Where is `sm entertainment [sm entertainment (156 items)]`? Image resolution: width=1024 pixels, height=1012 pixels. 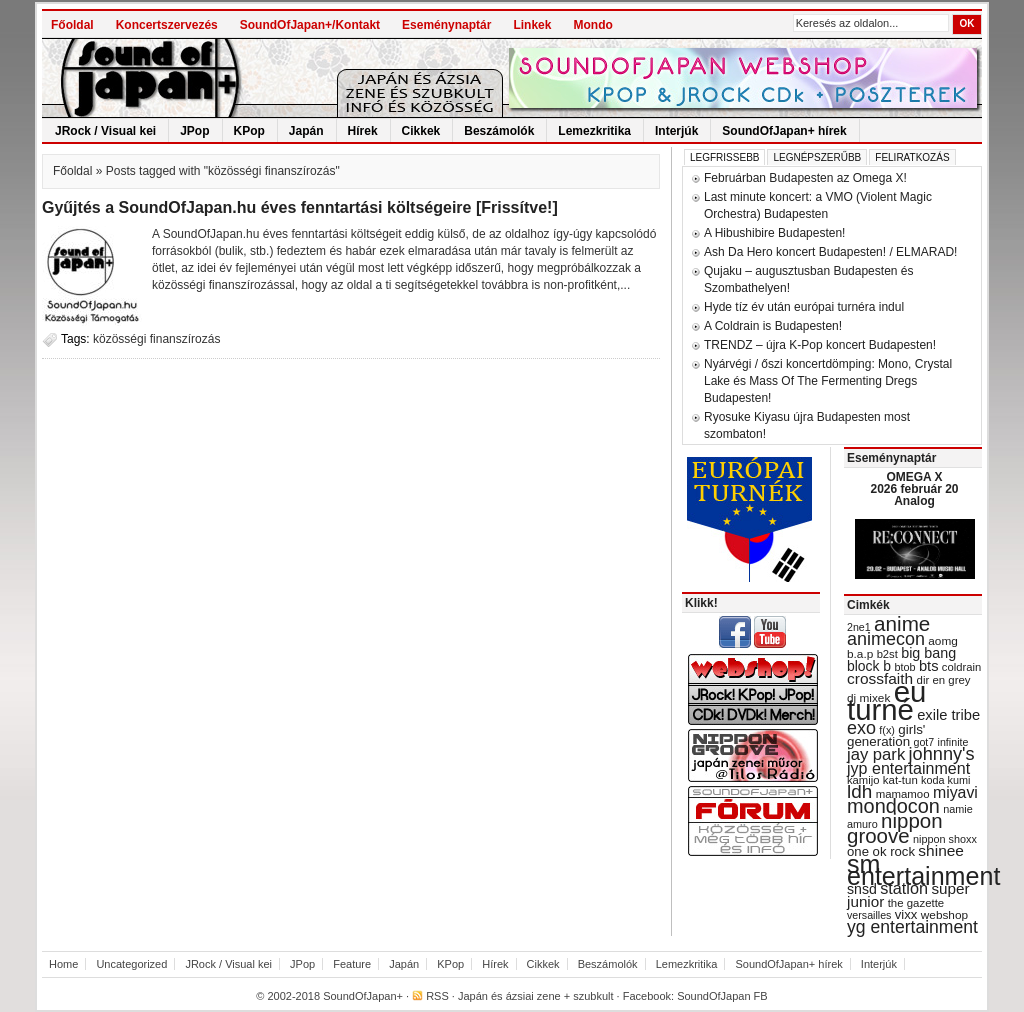 sm entertainment [sm entertainment (156 items)] is located at coordinates (923, 870).